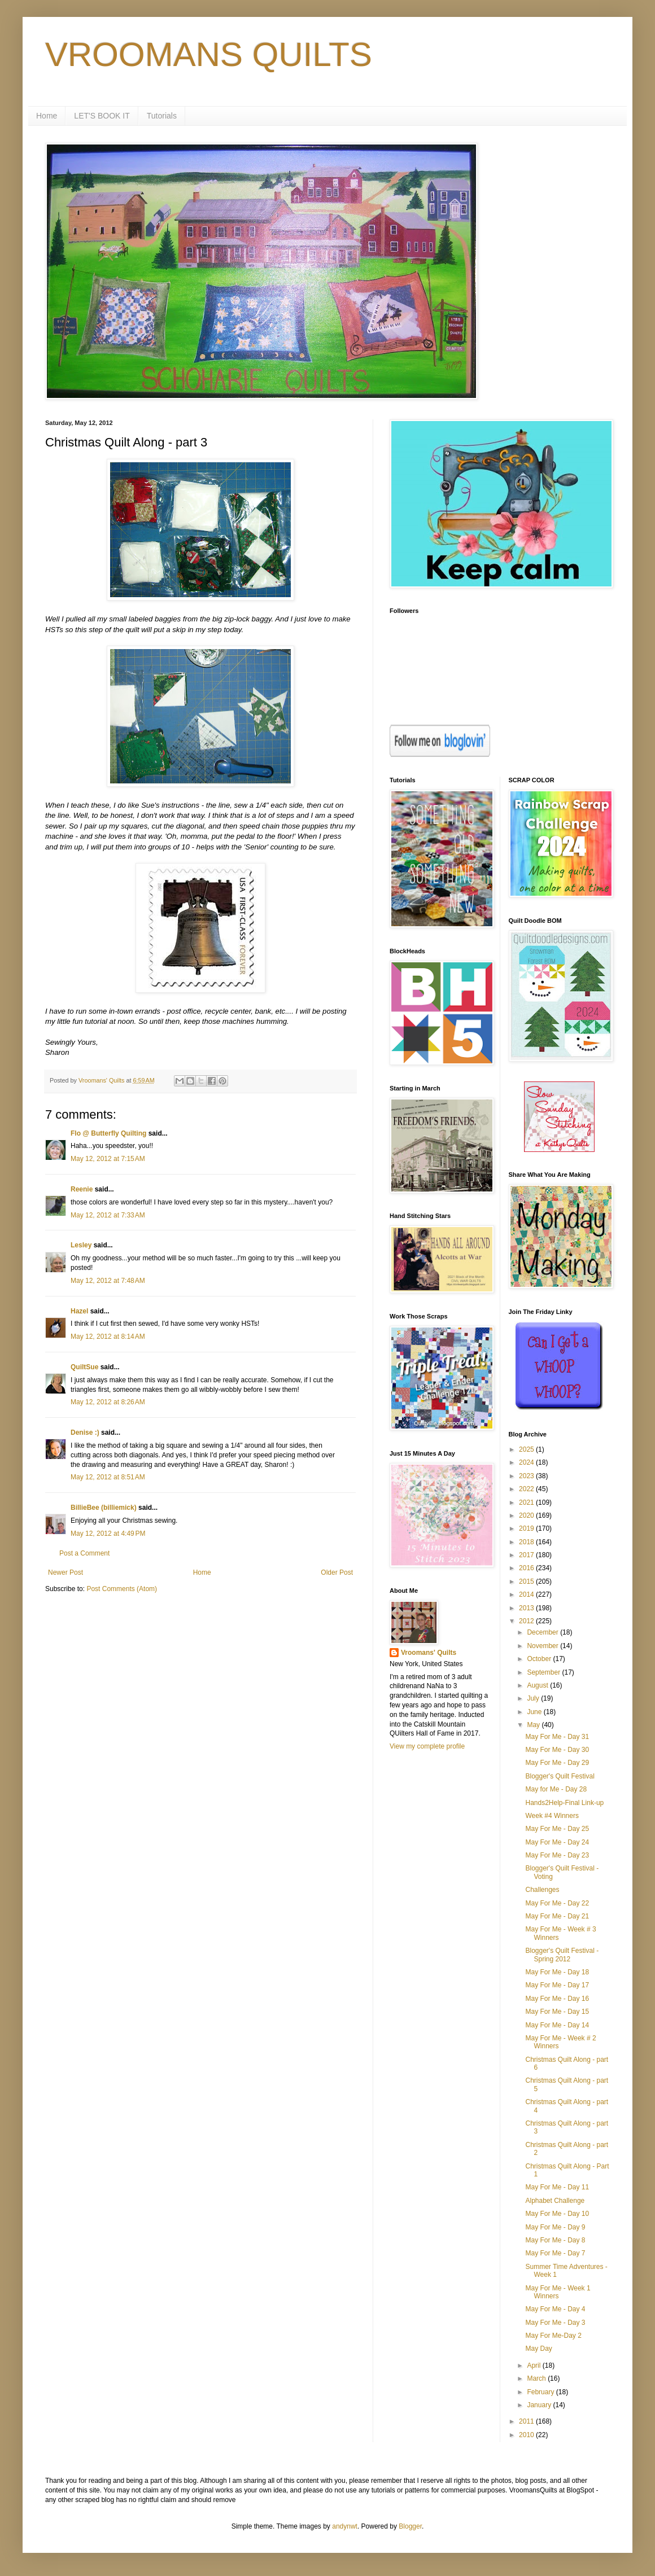 Image resolution: width=655 pixels, height=2576 pixels. Describe the element at coordinates (557, 1842) in the screenshot. I see `May For Me - Day 24` at that location.